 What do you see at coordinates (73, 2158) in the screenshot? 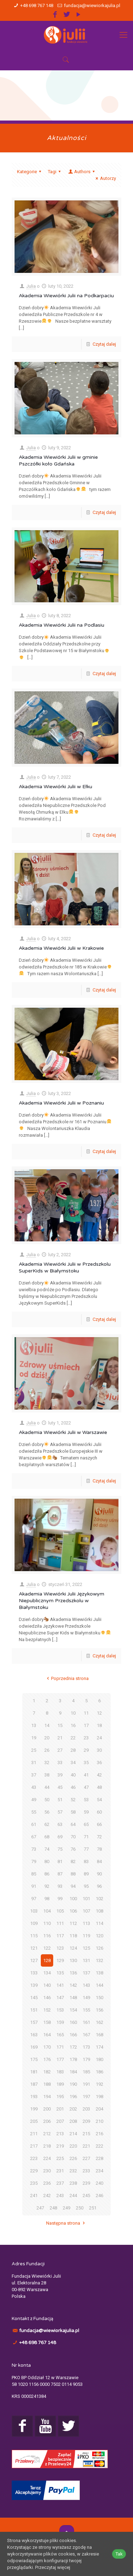
I see `226` at bounding box center [73, 2158].